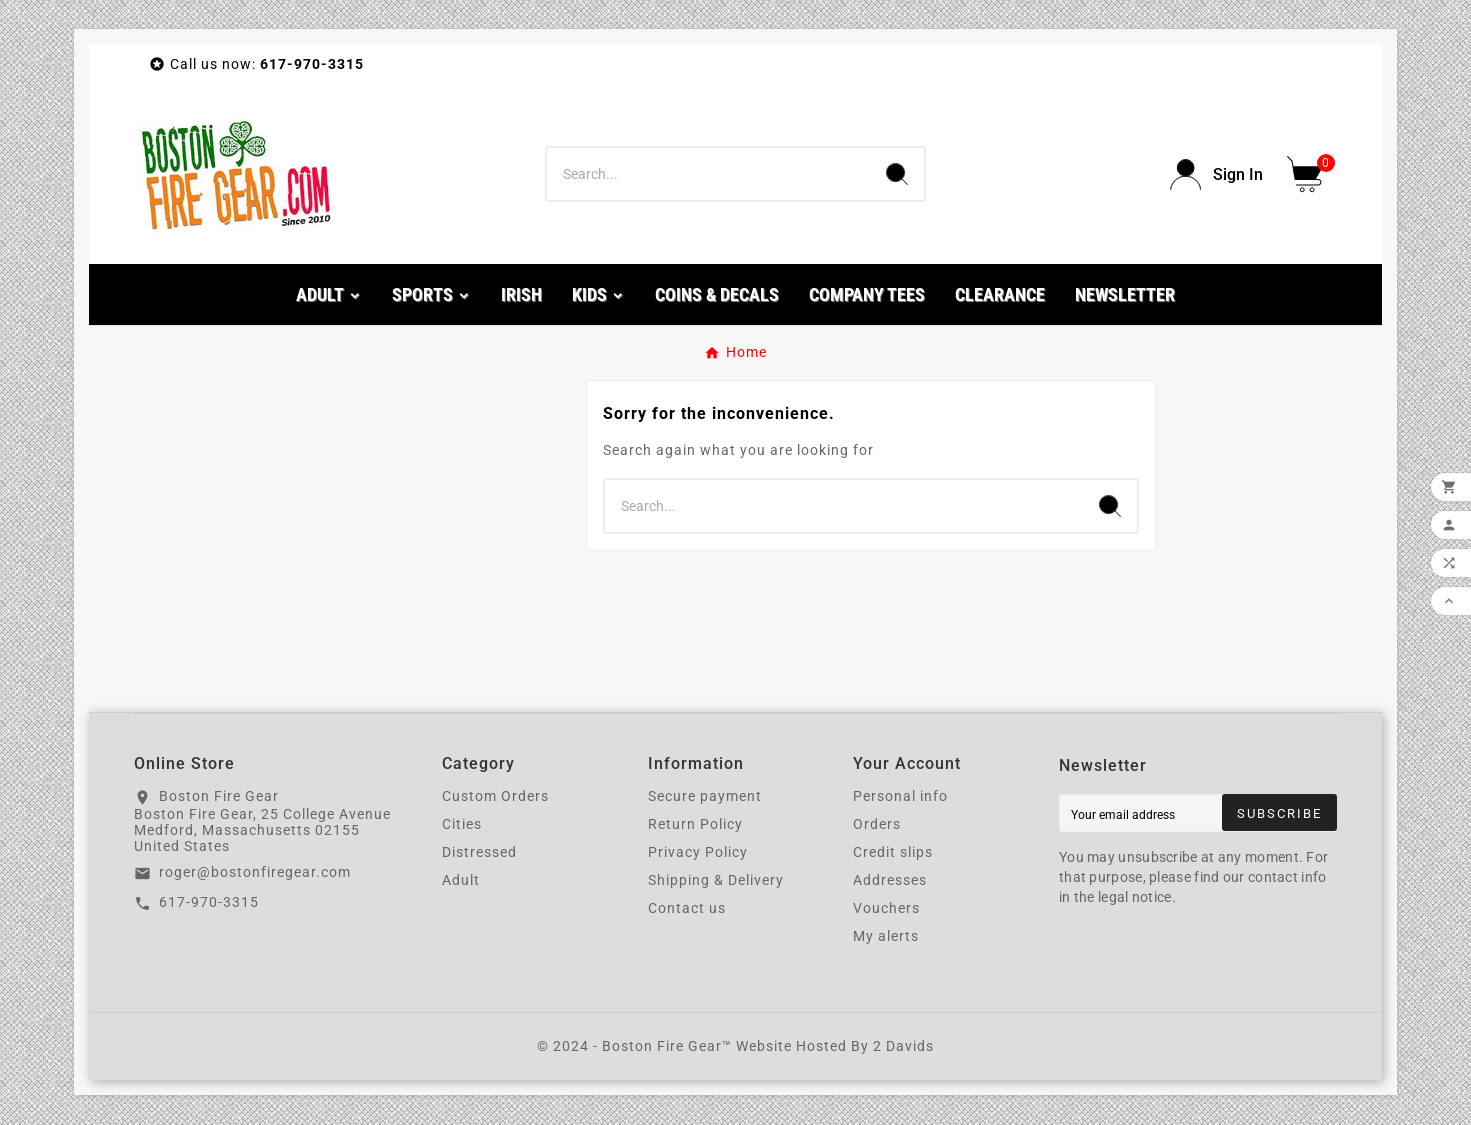 This screenshot has width=1471, height=1125. Describe the element at coordinates (893, 852) in the screenshot. I see `Credit slips` at that location.